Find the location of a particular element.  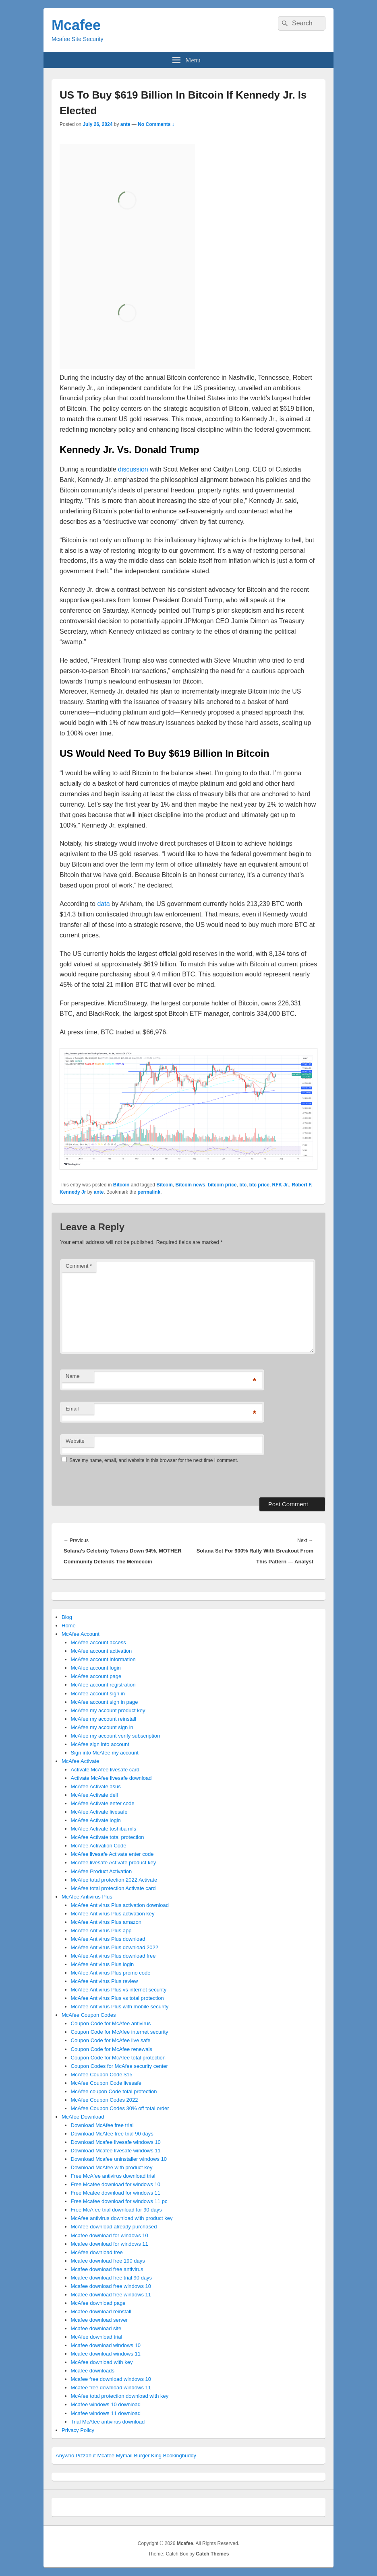

McAfee Coupon Code livesafe is located at coordinates (106, 2083).